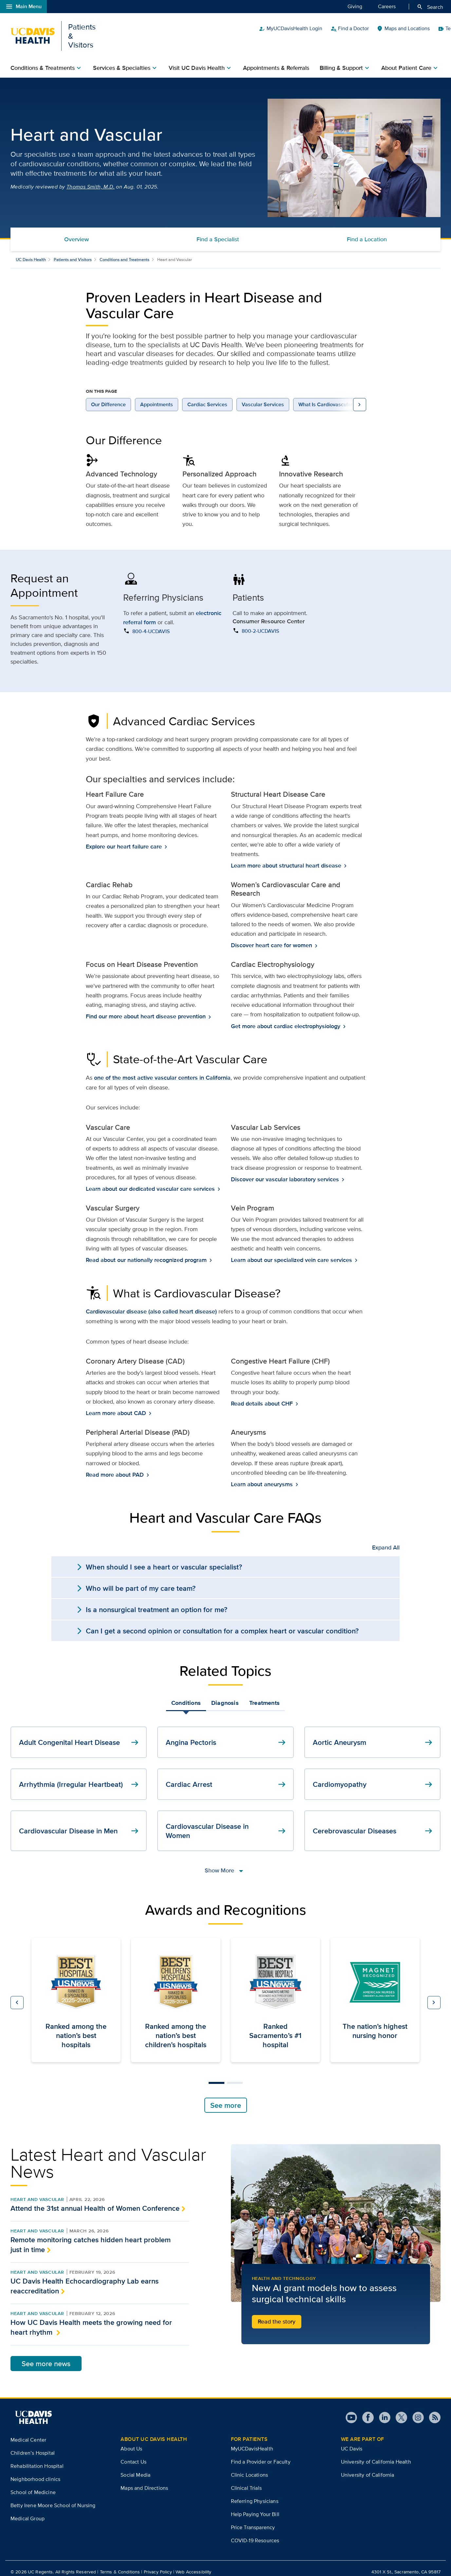 The width and height of the screenshot is (451, 2576). Describe the element at coordinates (151, 1181) in the screenshot. I see `Learn about our dedicated vascular care services` at that location.